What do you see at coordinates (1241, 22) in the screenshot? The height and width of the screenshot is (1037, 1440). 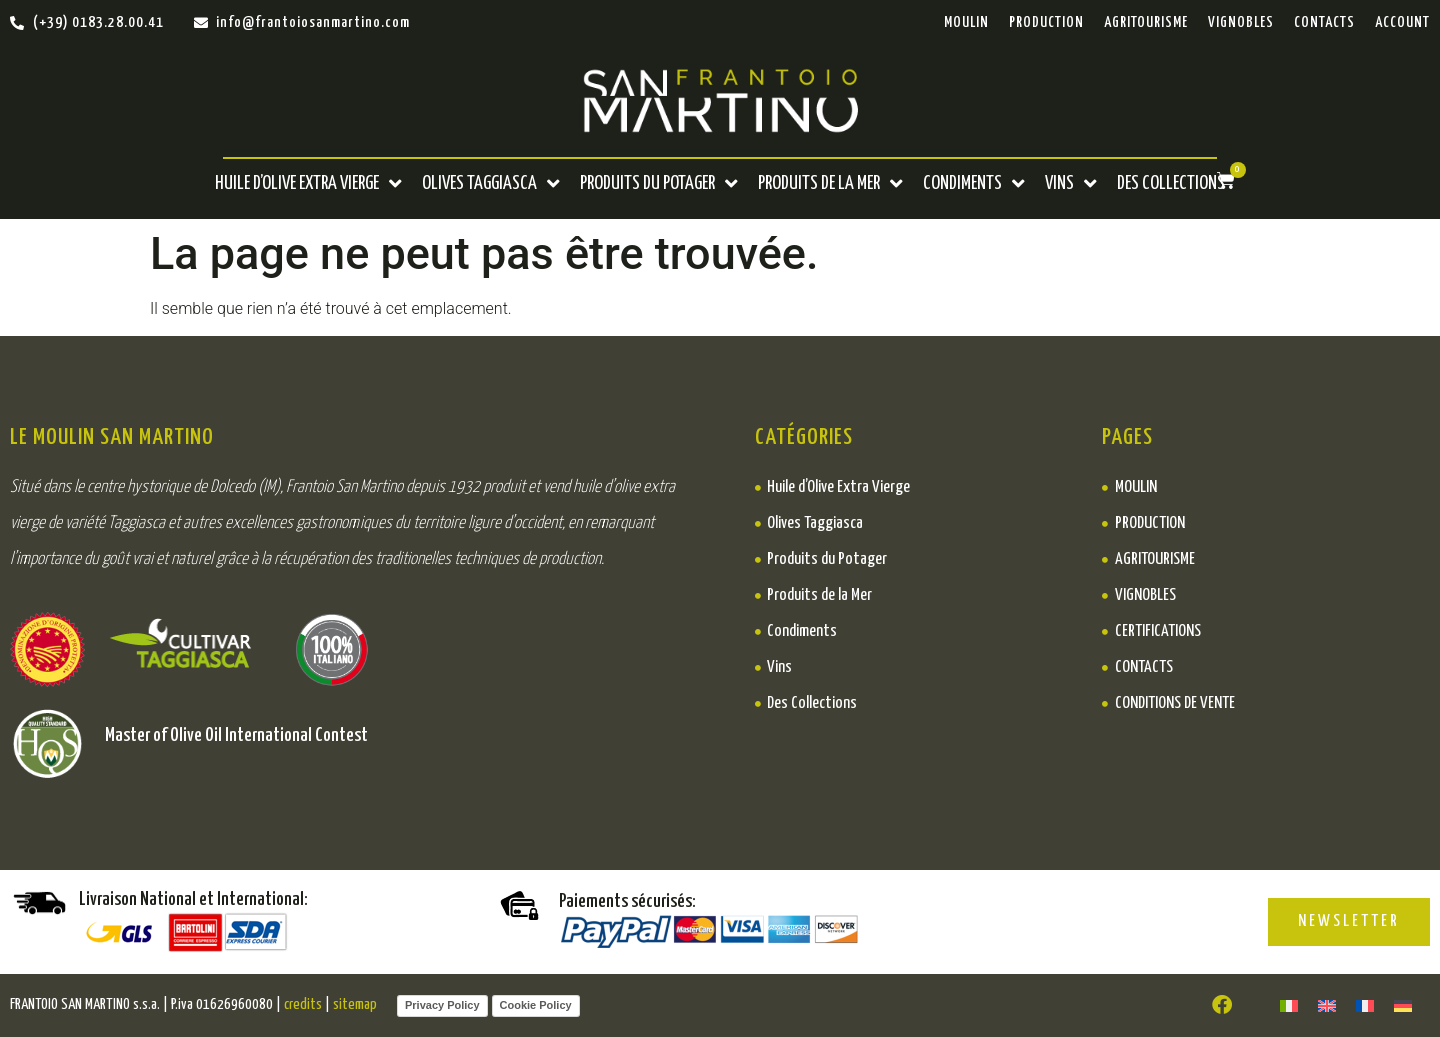 I see `Vignobles` at bounding box center [1241, 22].